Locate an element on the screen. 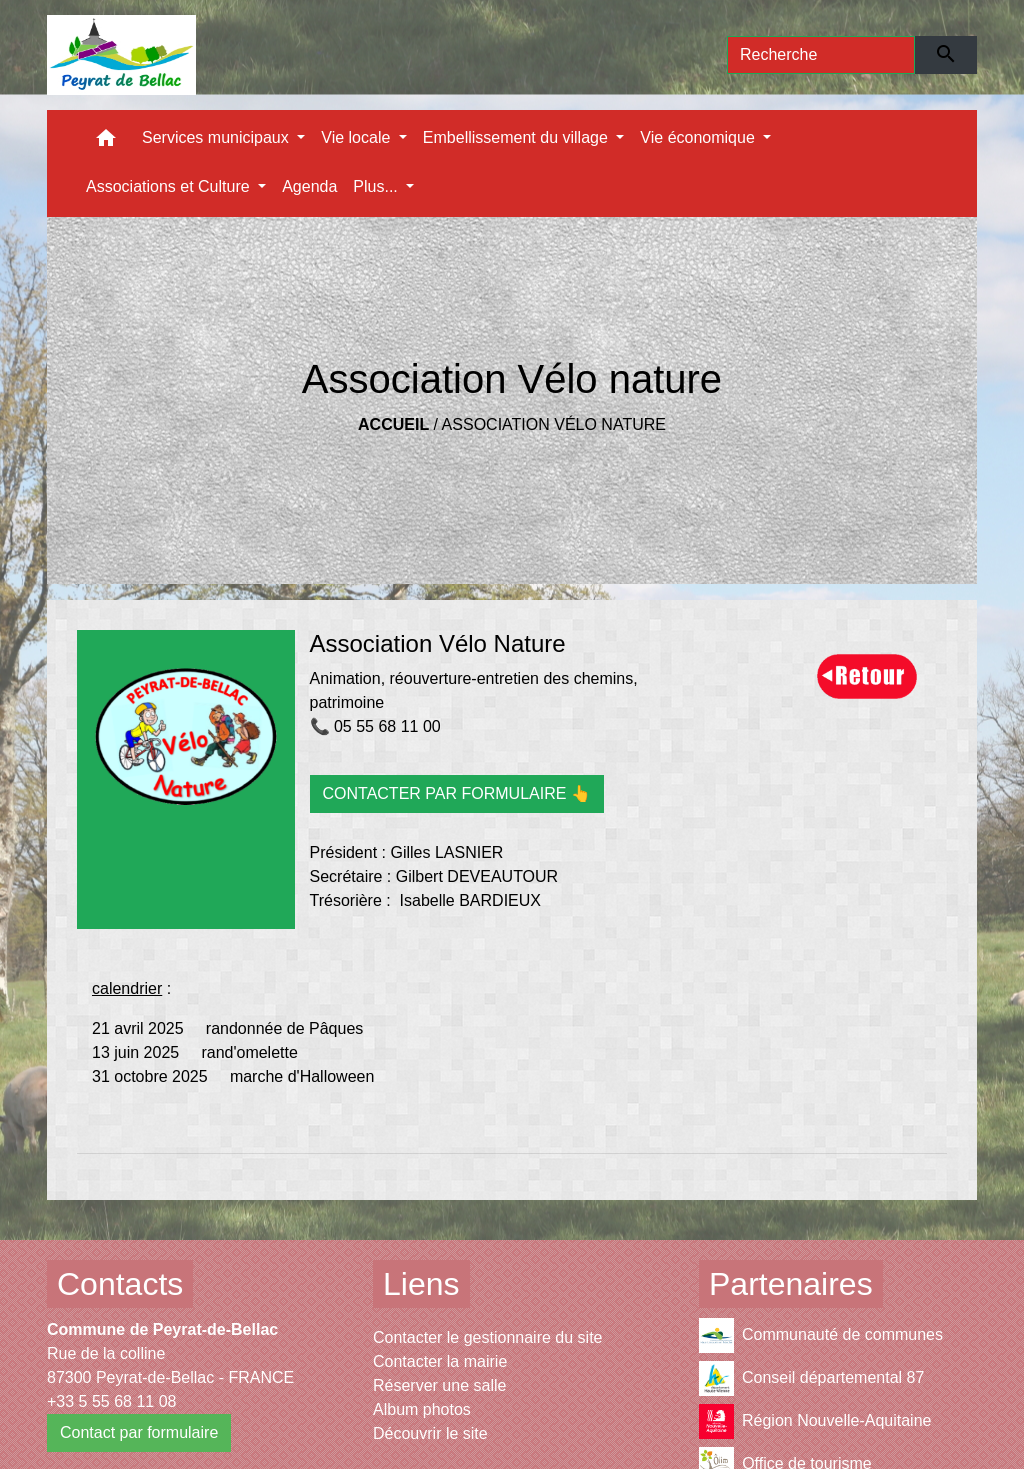 This screenshot has width=1024, height=1469. Services municipaux [button] is located at coordinates (217, 137).